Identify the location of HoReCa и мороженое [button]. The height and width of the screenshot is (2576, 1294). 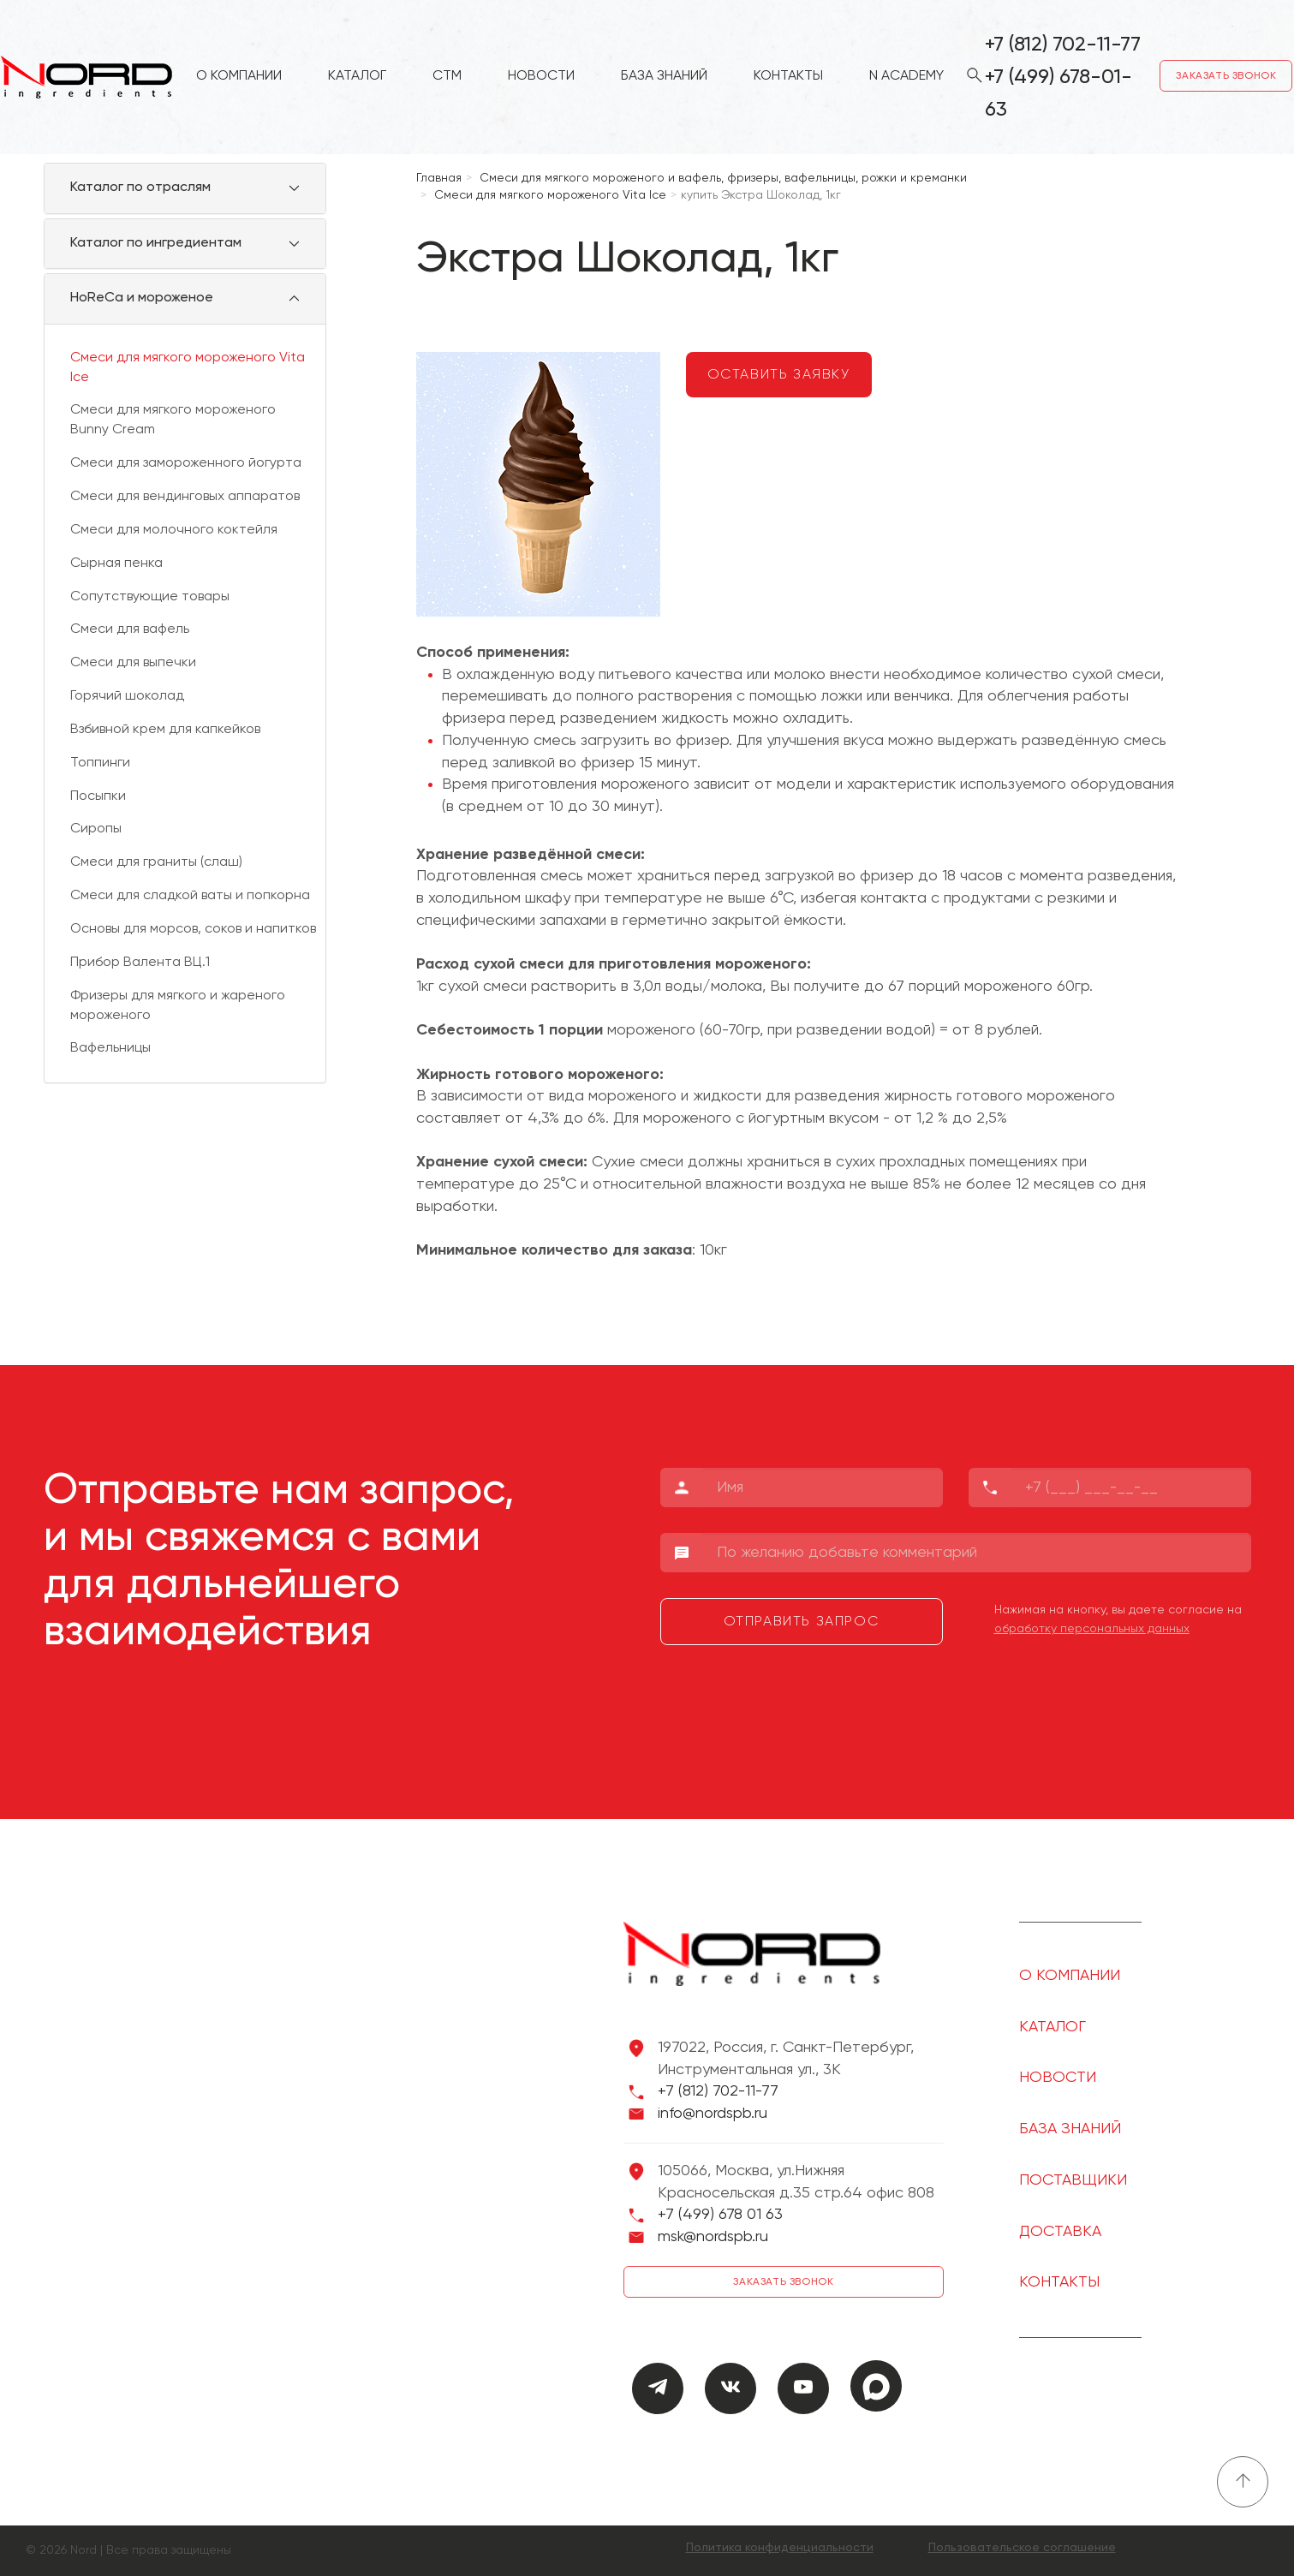
(141, 298).